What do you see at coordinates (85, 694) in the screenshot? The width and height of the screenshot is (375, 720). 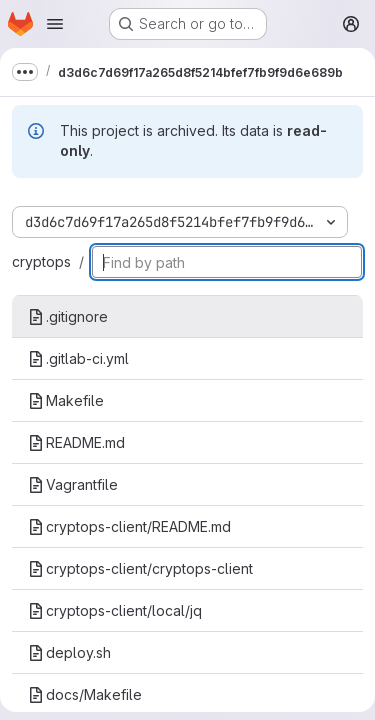 I see `docs/Makefile` at bounding box center [85, 694].